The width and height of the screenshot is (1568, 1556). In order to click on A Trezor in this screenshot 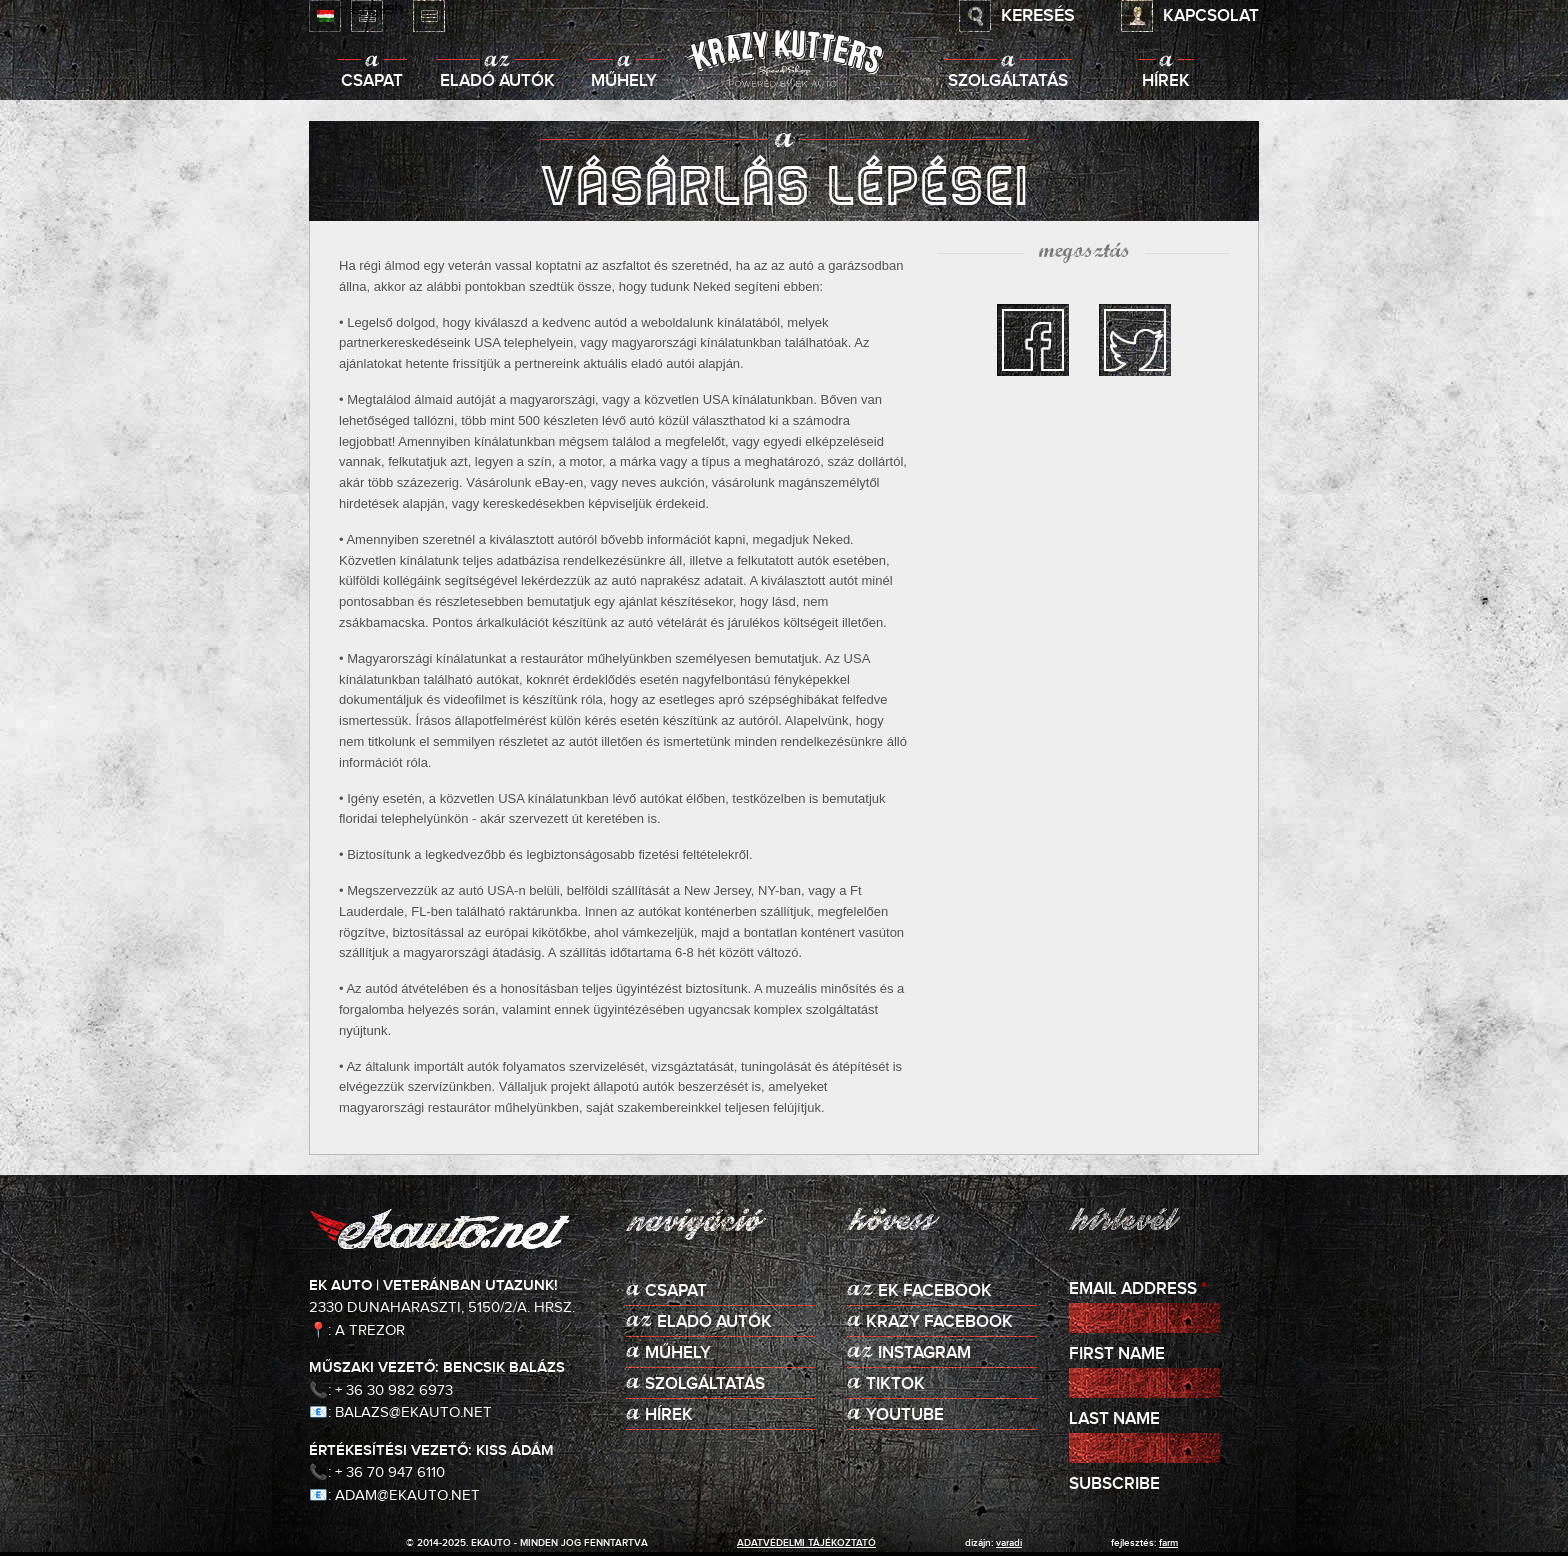, I will do `click(370, 1330)`.